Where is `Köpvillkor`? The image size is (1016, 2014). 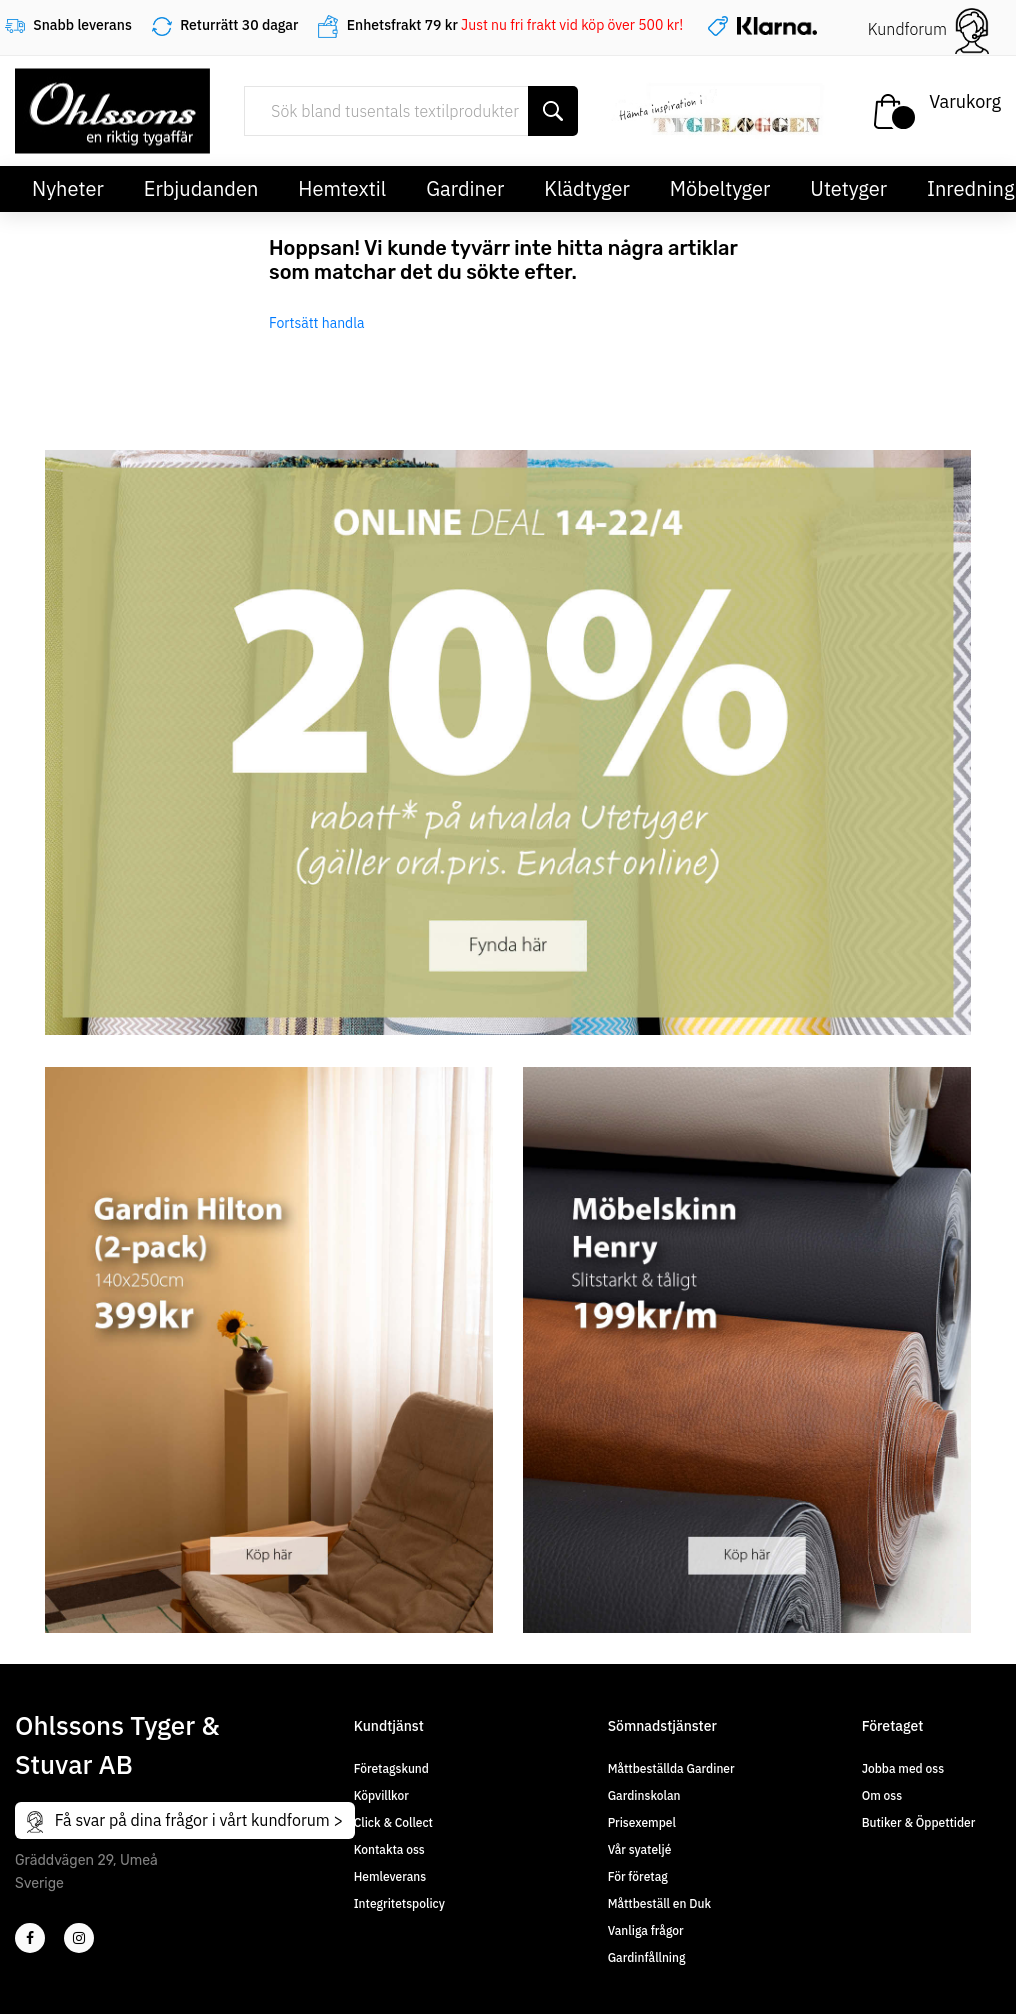 Köpvillkor is located at coordinates (381, 1795).